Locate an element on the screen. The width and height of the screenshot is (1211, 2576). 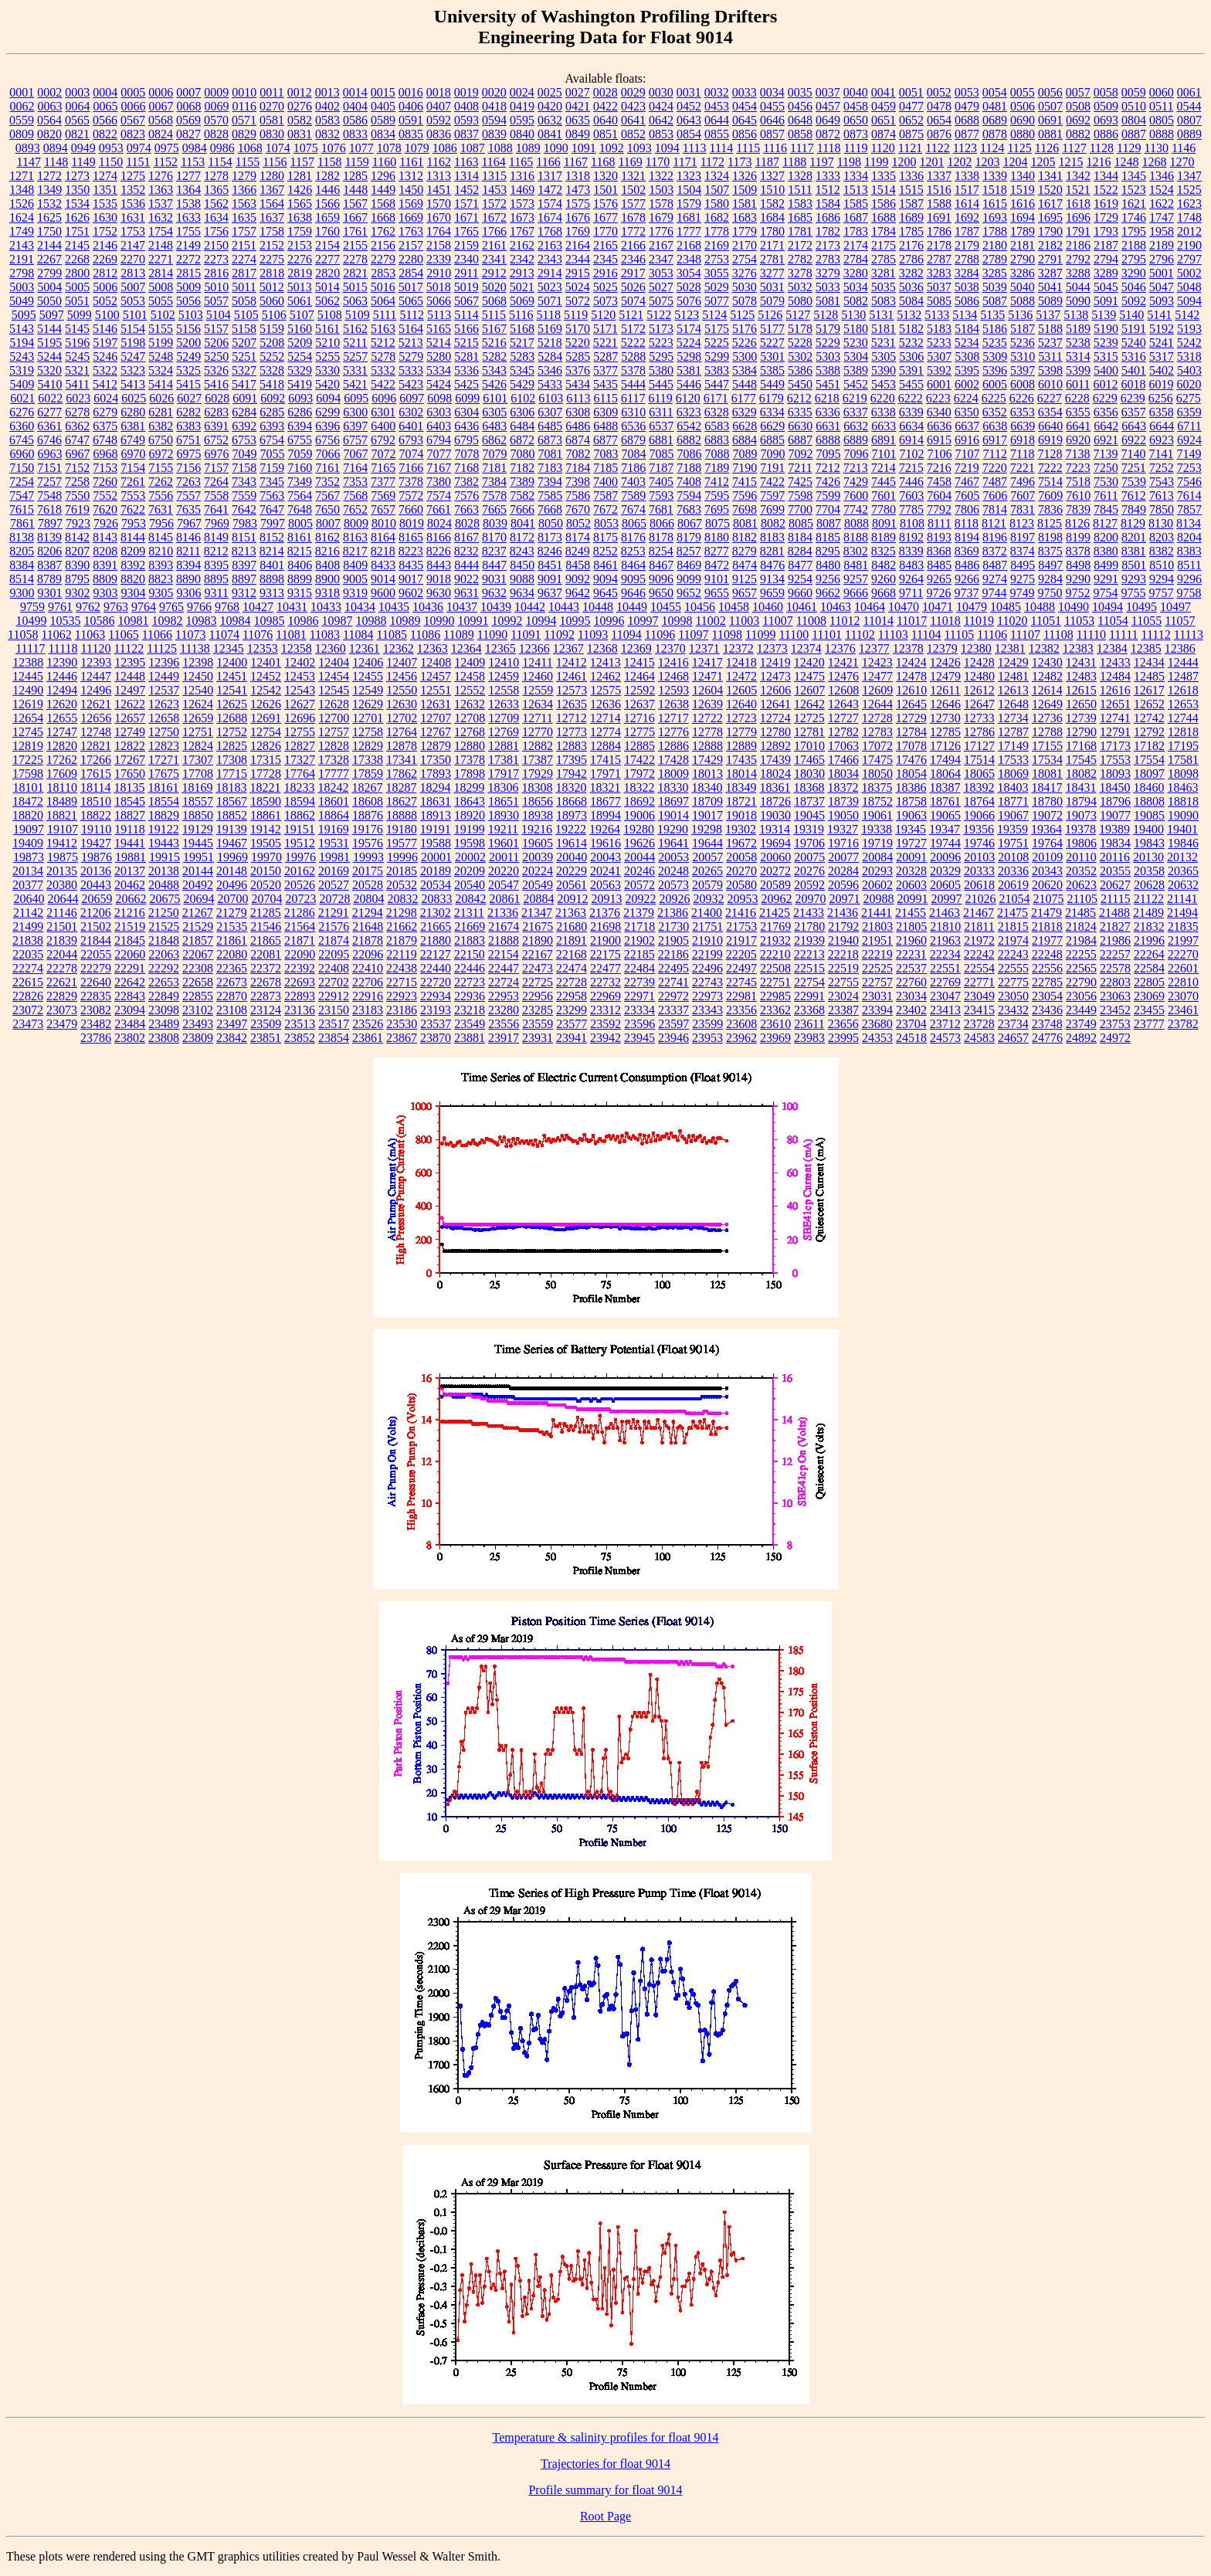
18322 is located at coordinates (638, 787).